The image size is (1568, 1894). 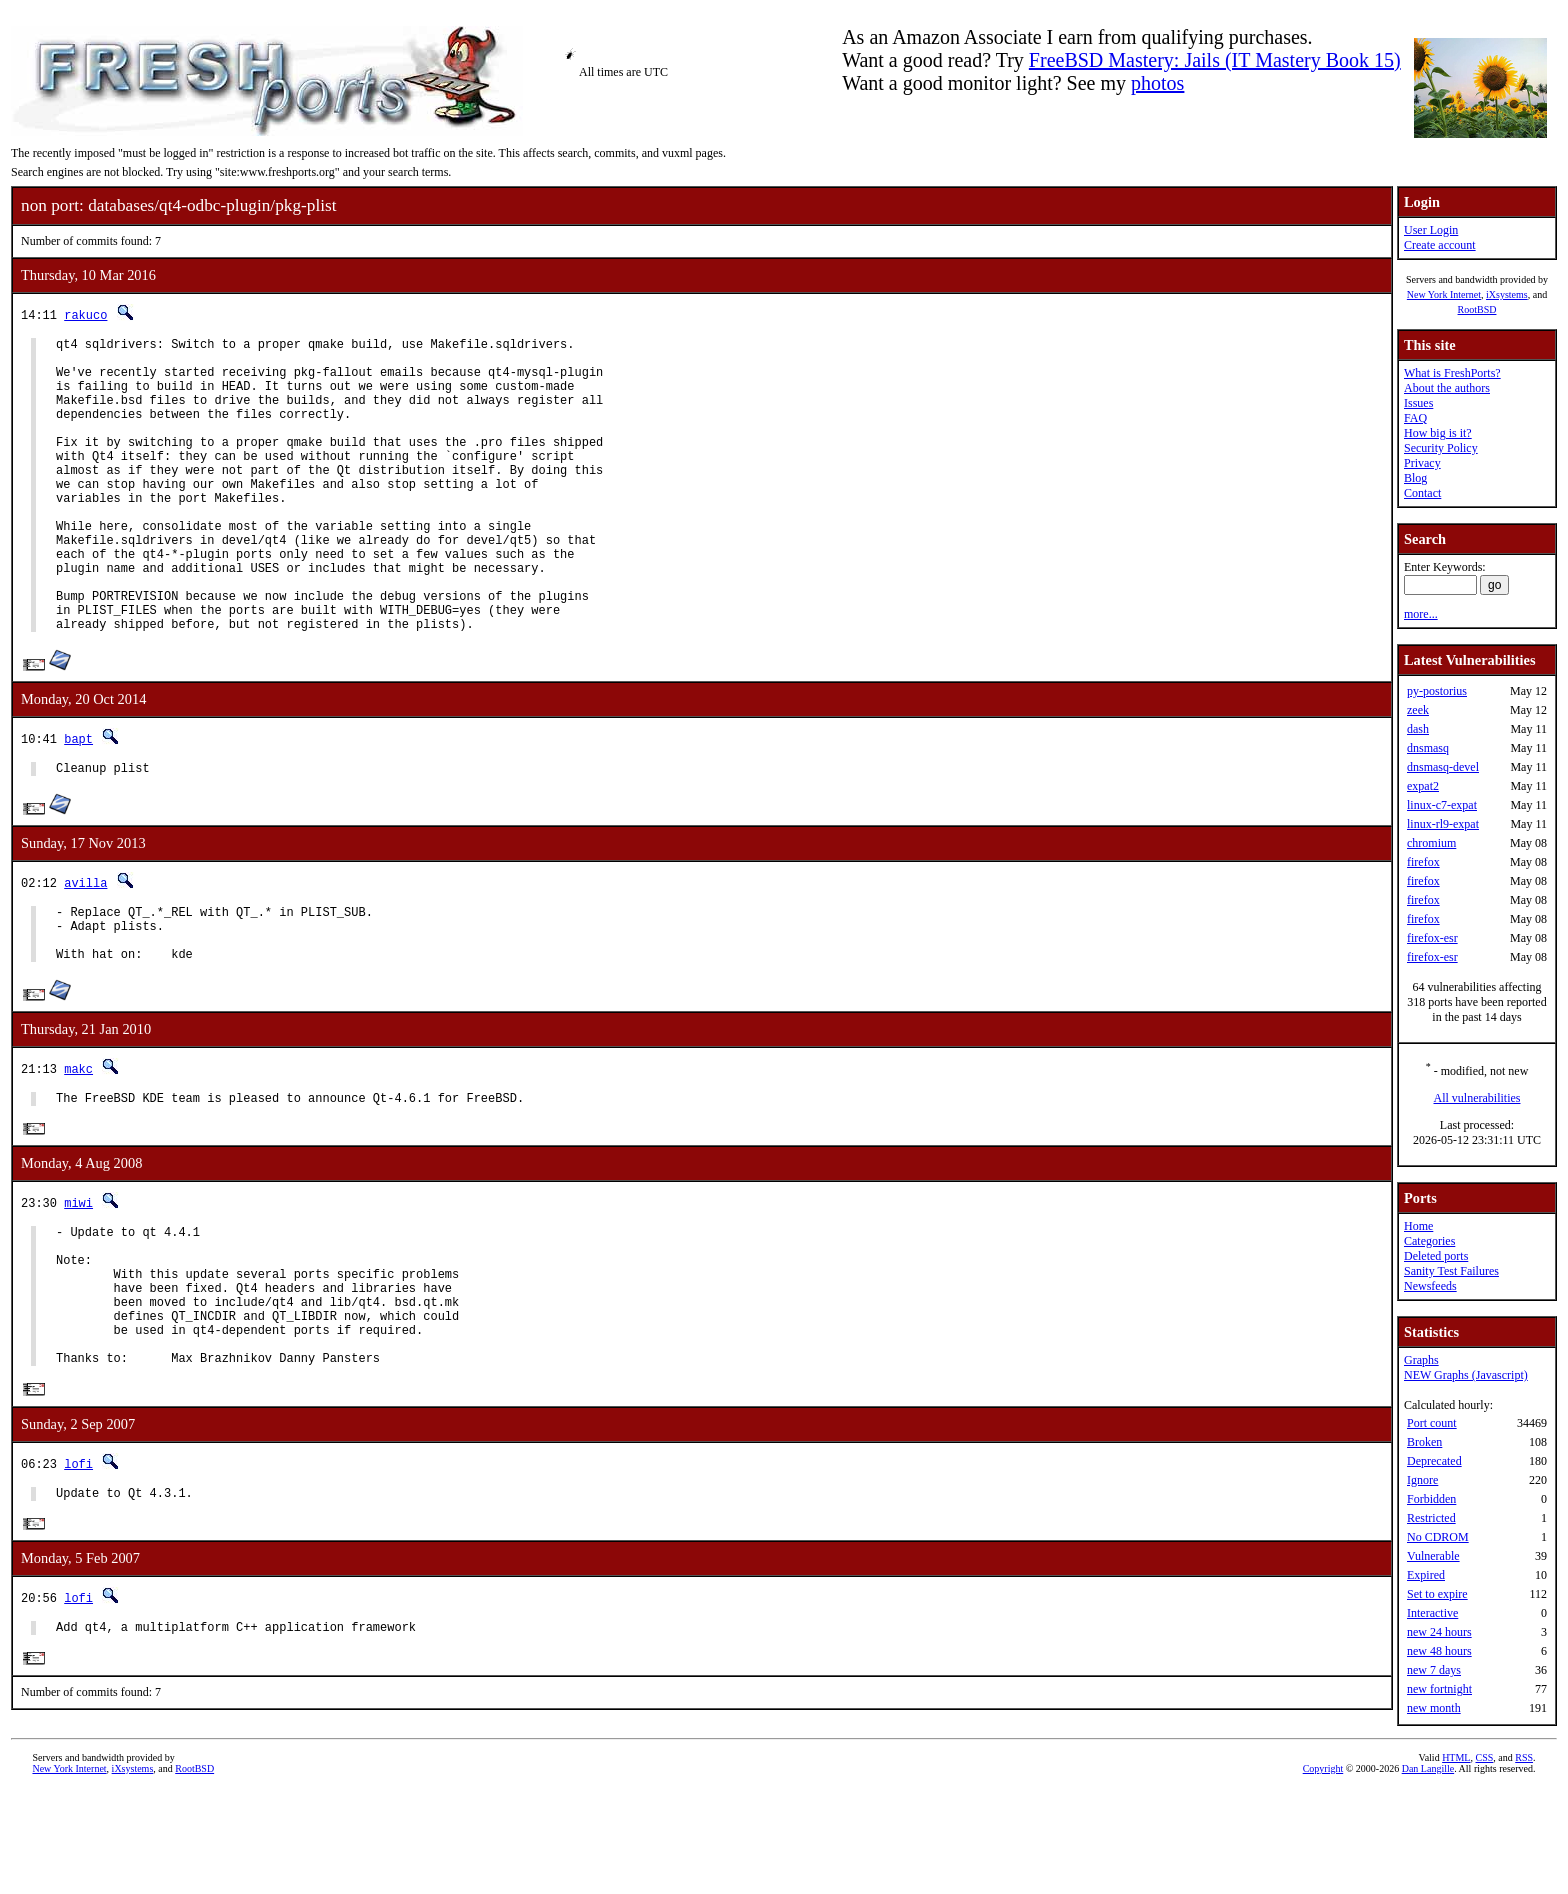 What do you see at coordinates (1430, 1286) in the screenshot?
I see `Newsfeeds` at bounding box center [1430, 1286].